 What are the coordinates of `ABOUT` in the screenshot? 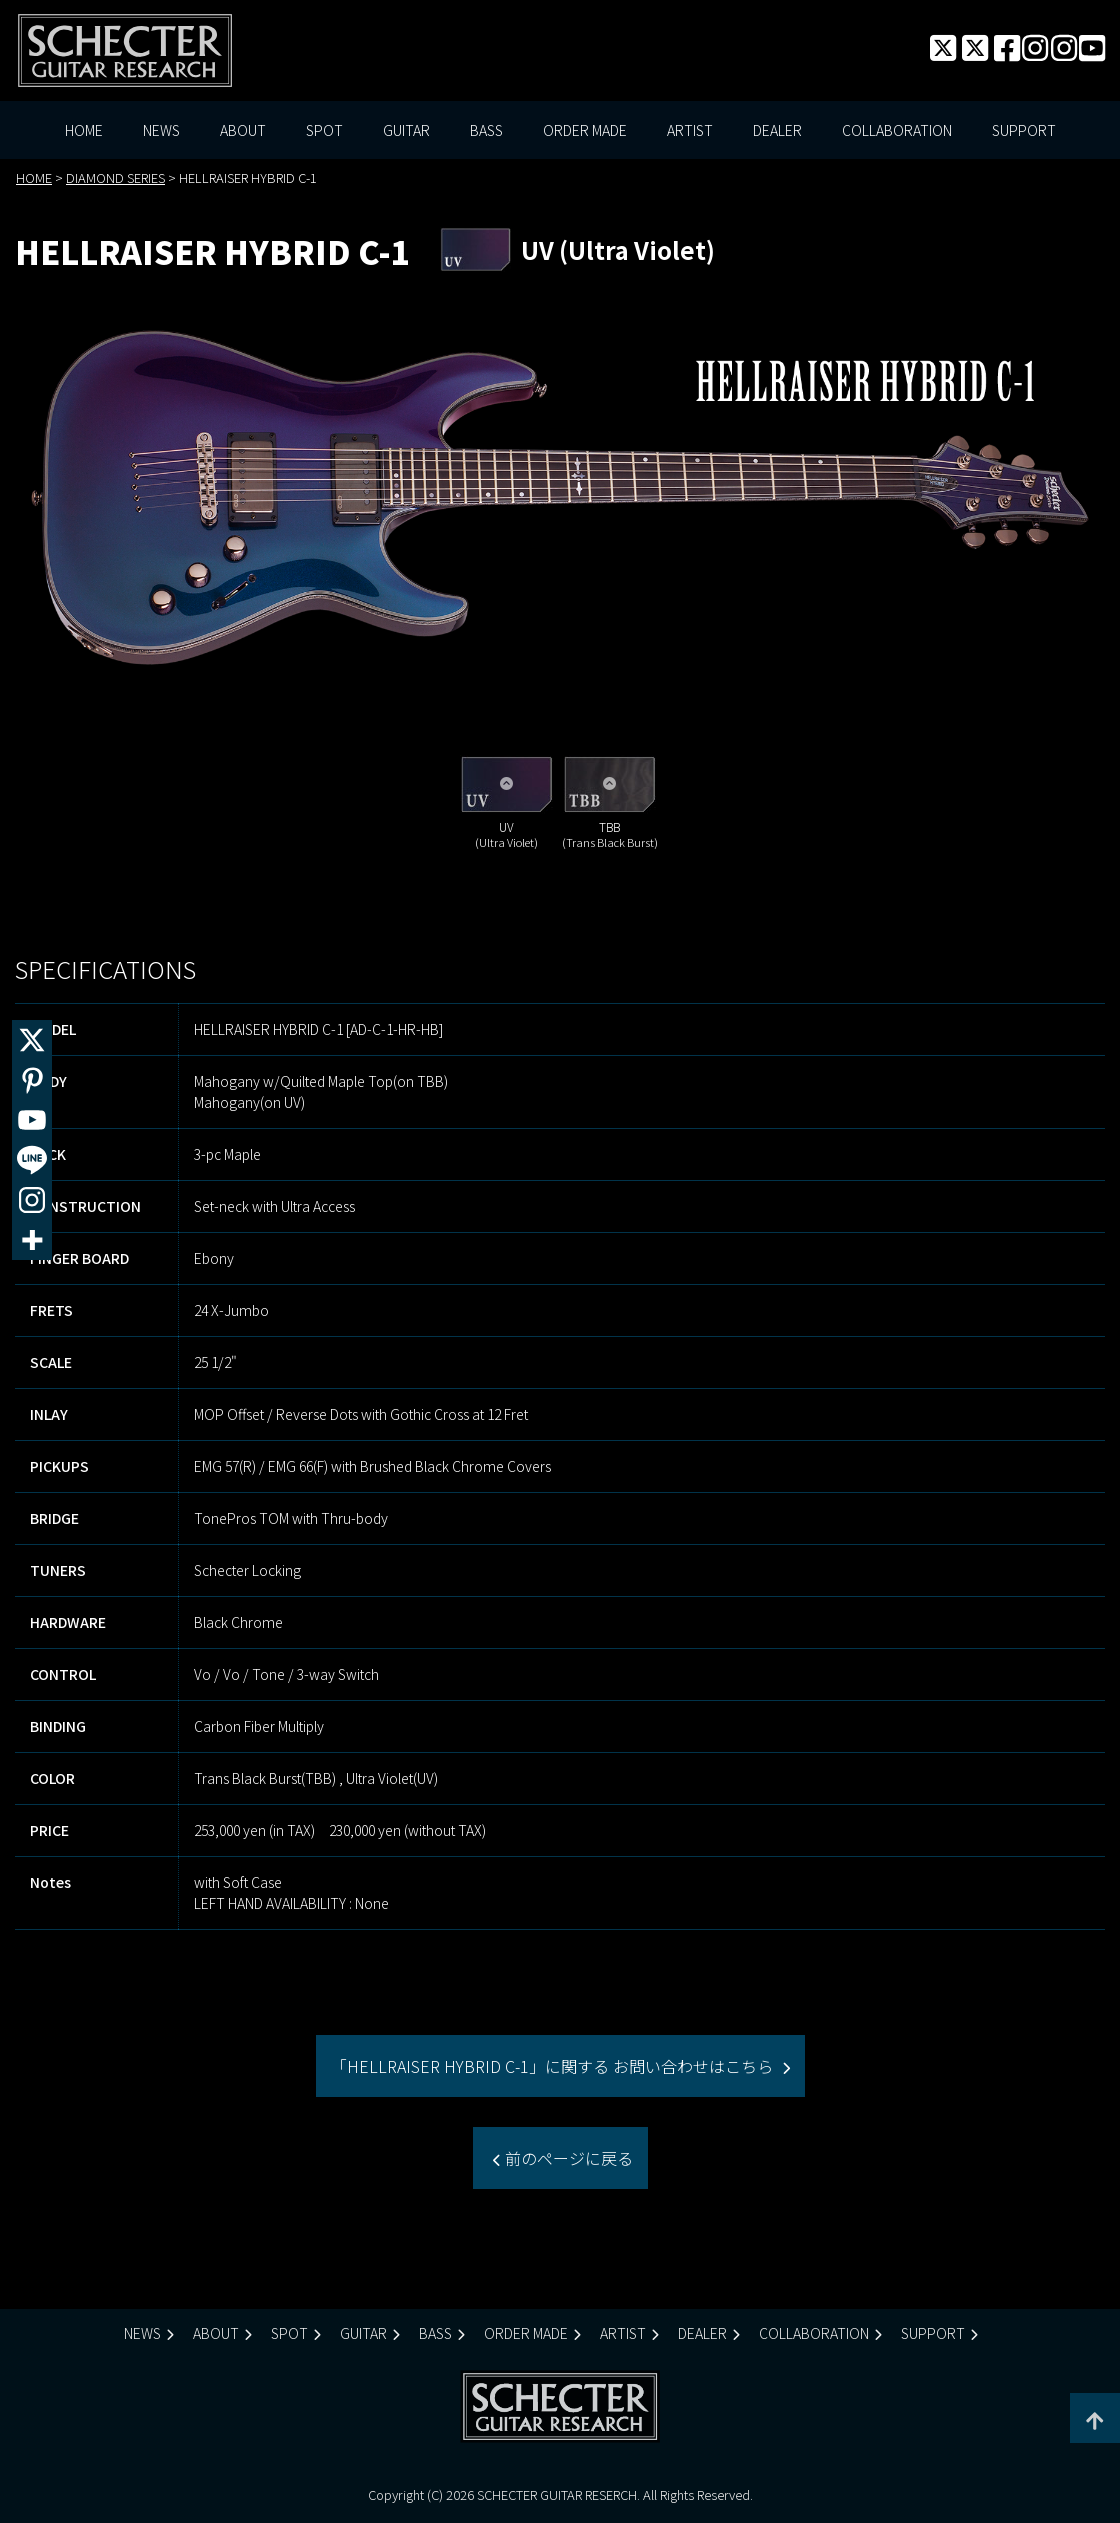 It's located at (243, 130).